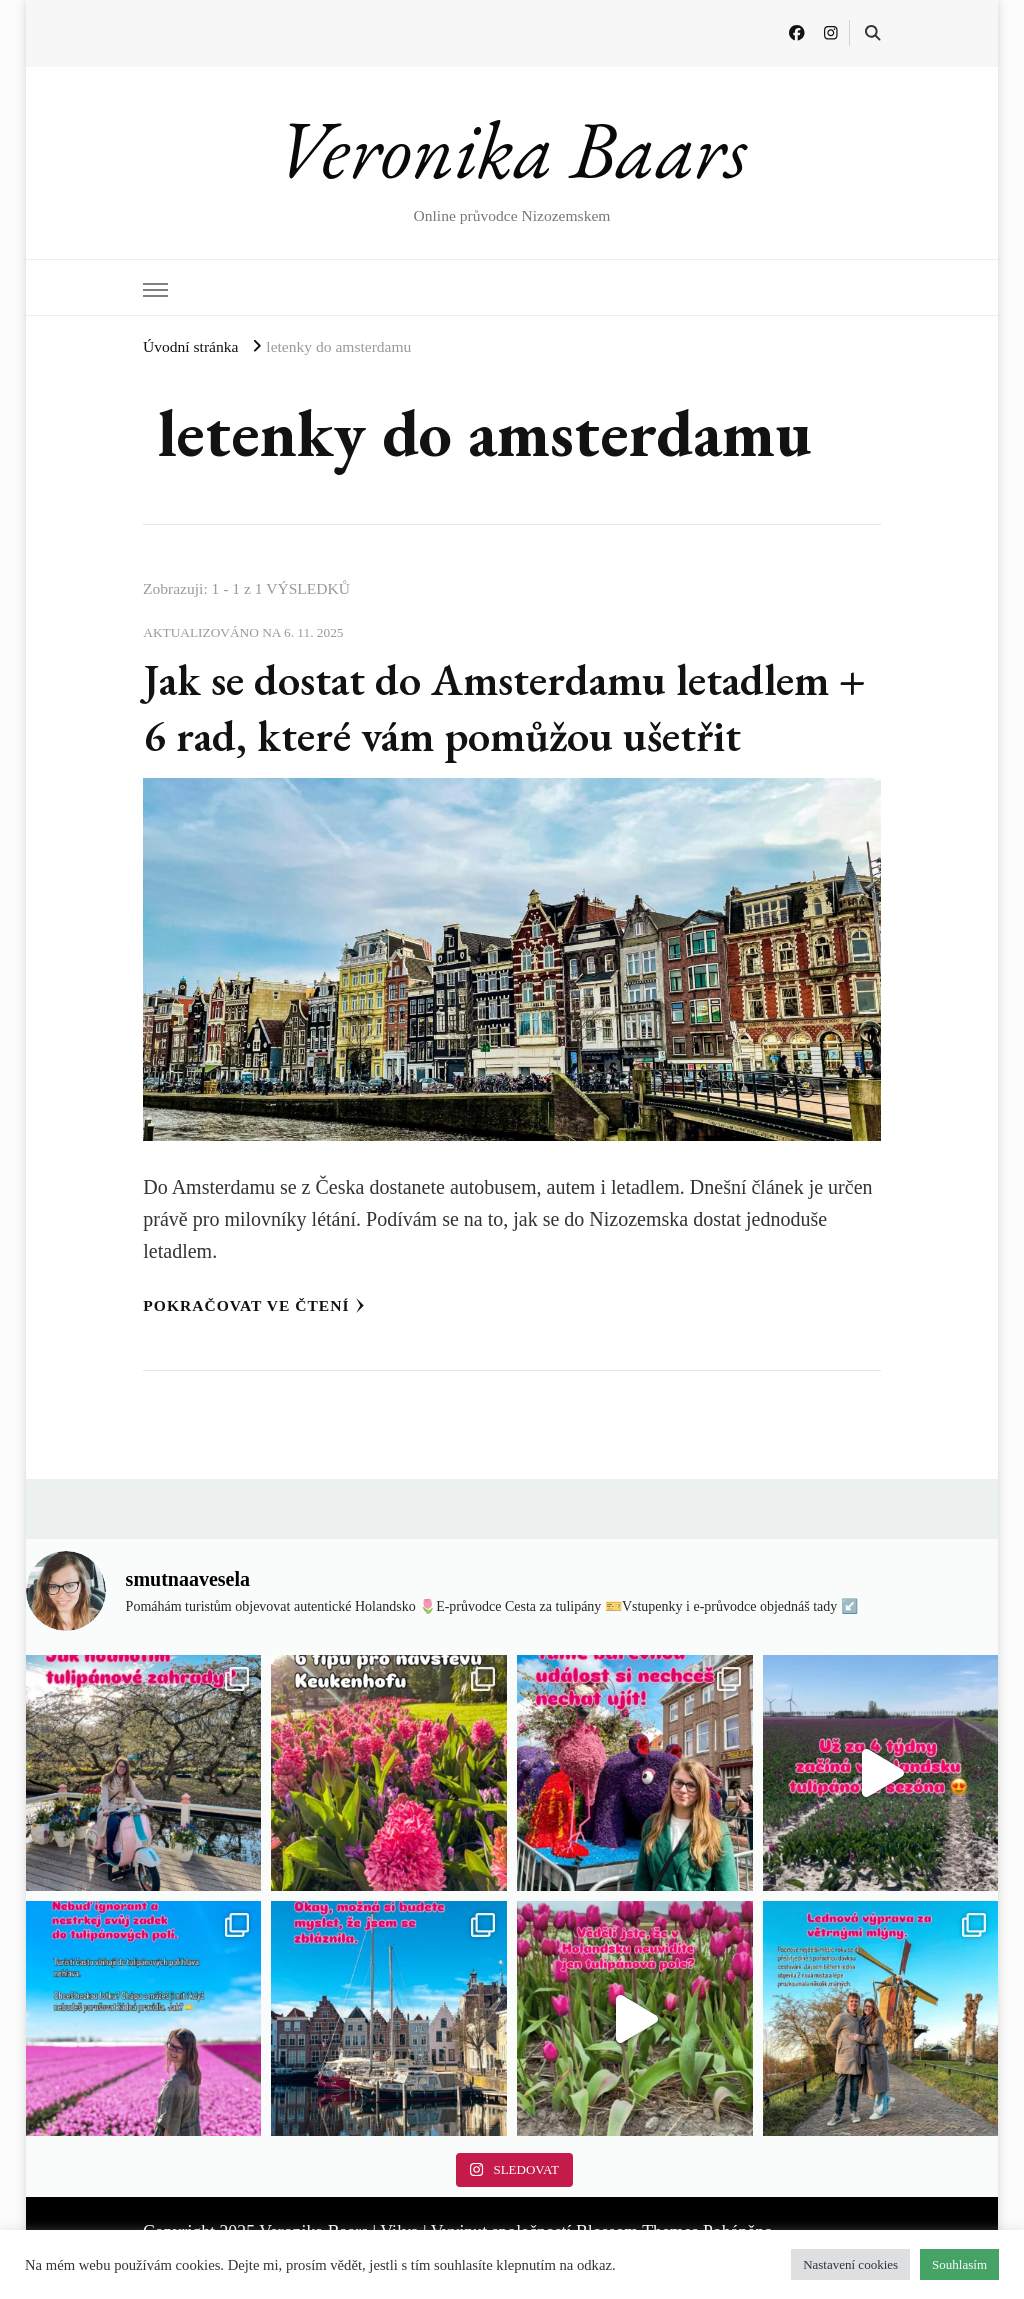 This screenshot has height=2299, width=1024. Describe the element at coordinates (506, 707) in the screenshot. I see `Jak se dostat do Amsterdamu letadlem + 6 rad, které vám pomůžou ušetřit` at that location.